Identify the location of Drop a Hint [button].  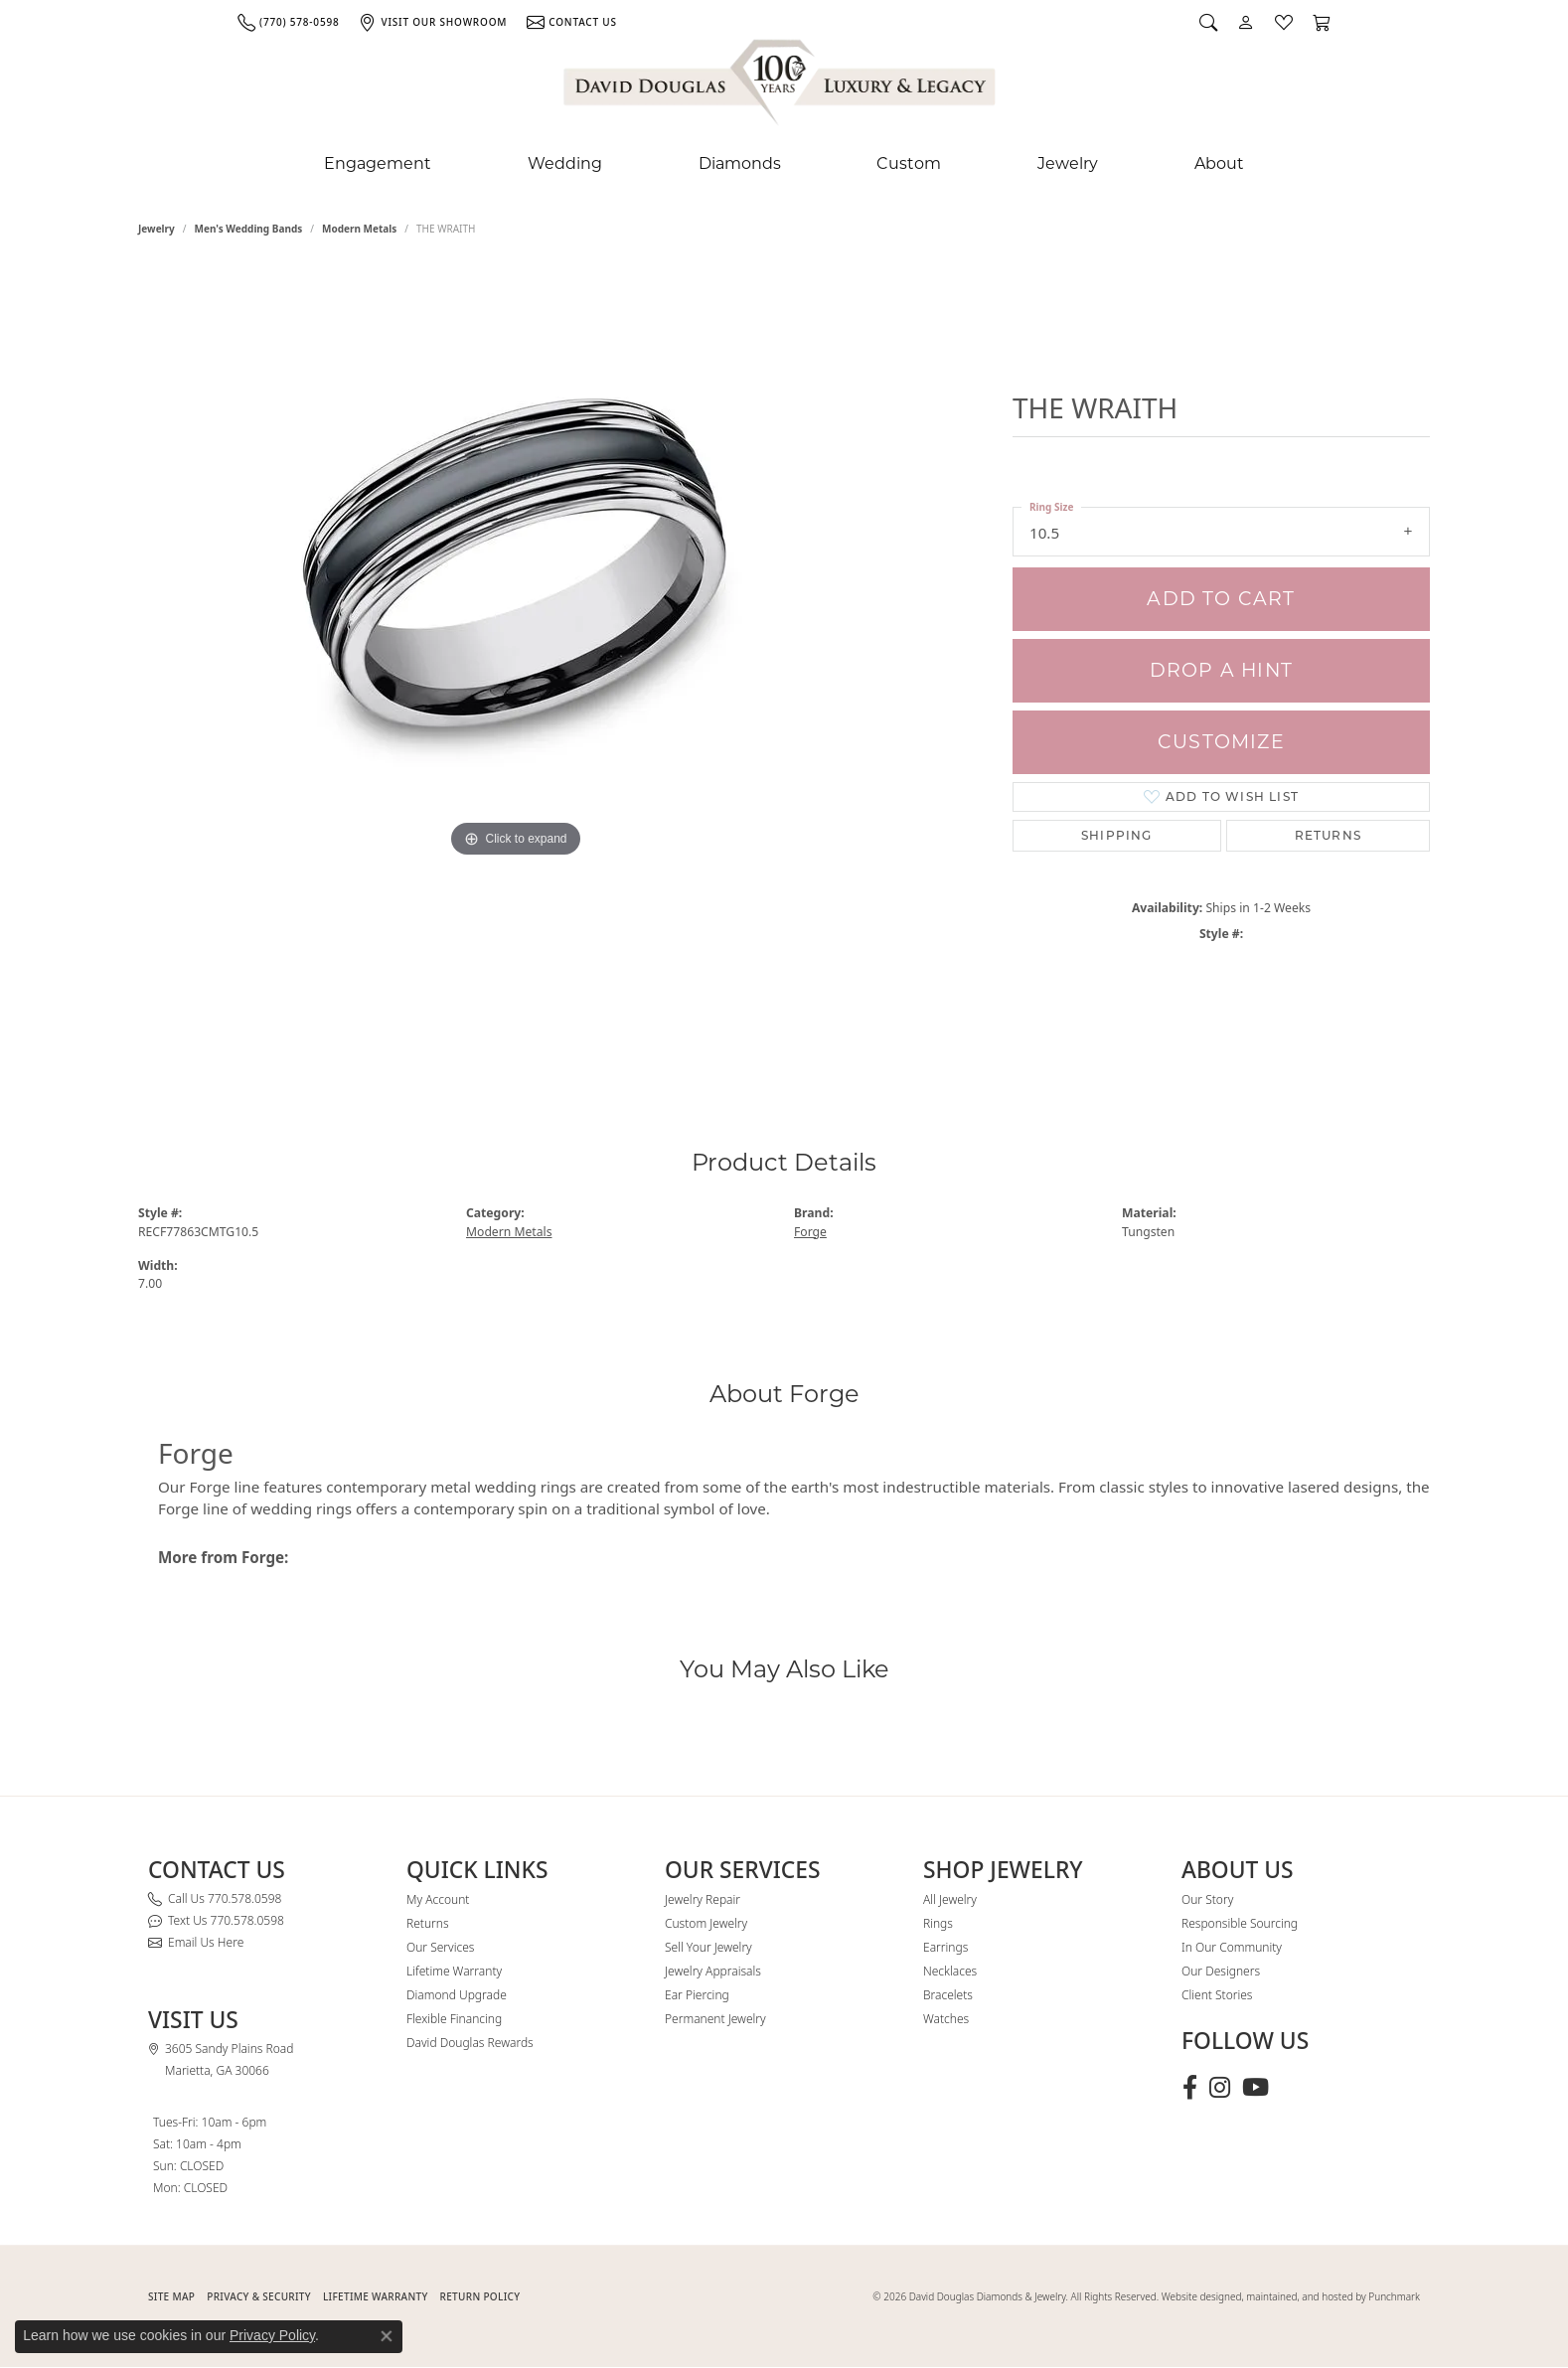
(1221, 670).